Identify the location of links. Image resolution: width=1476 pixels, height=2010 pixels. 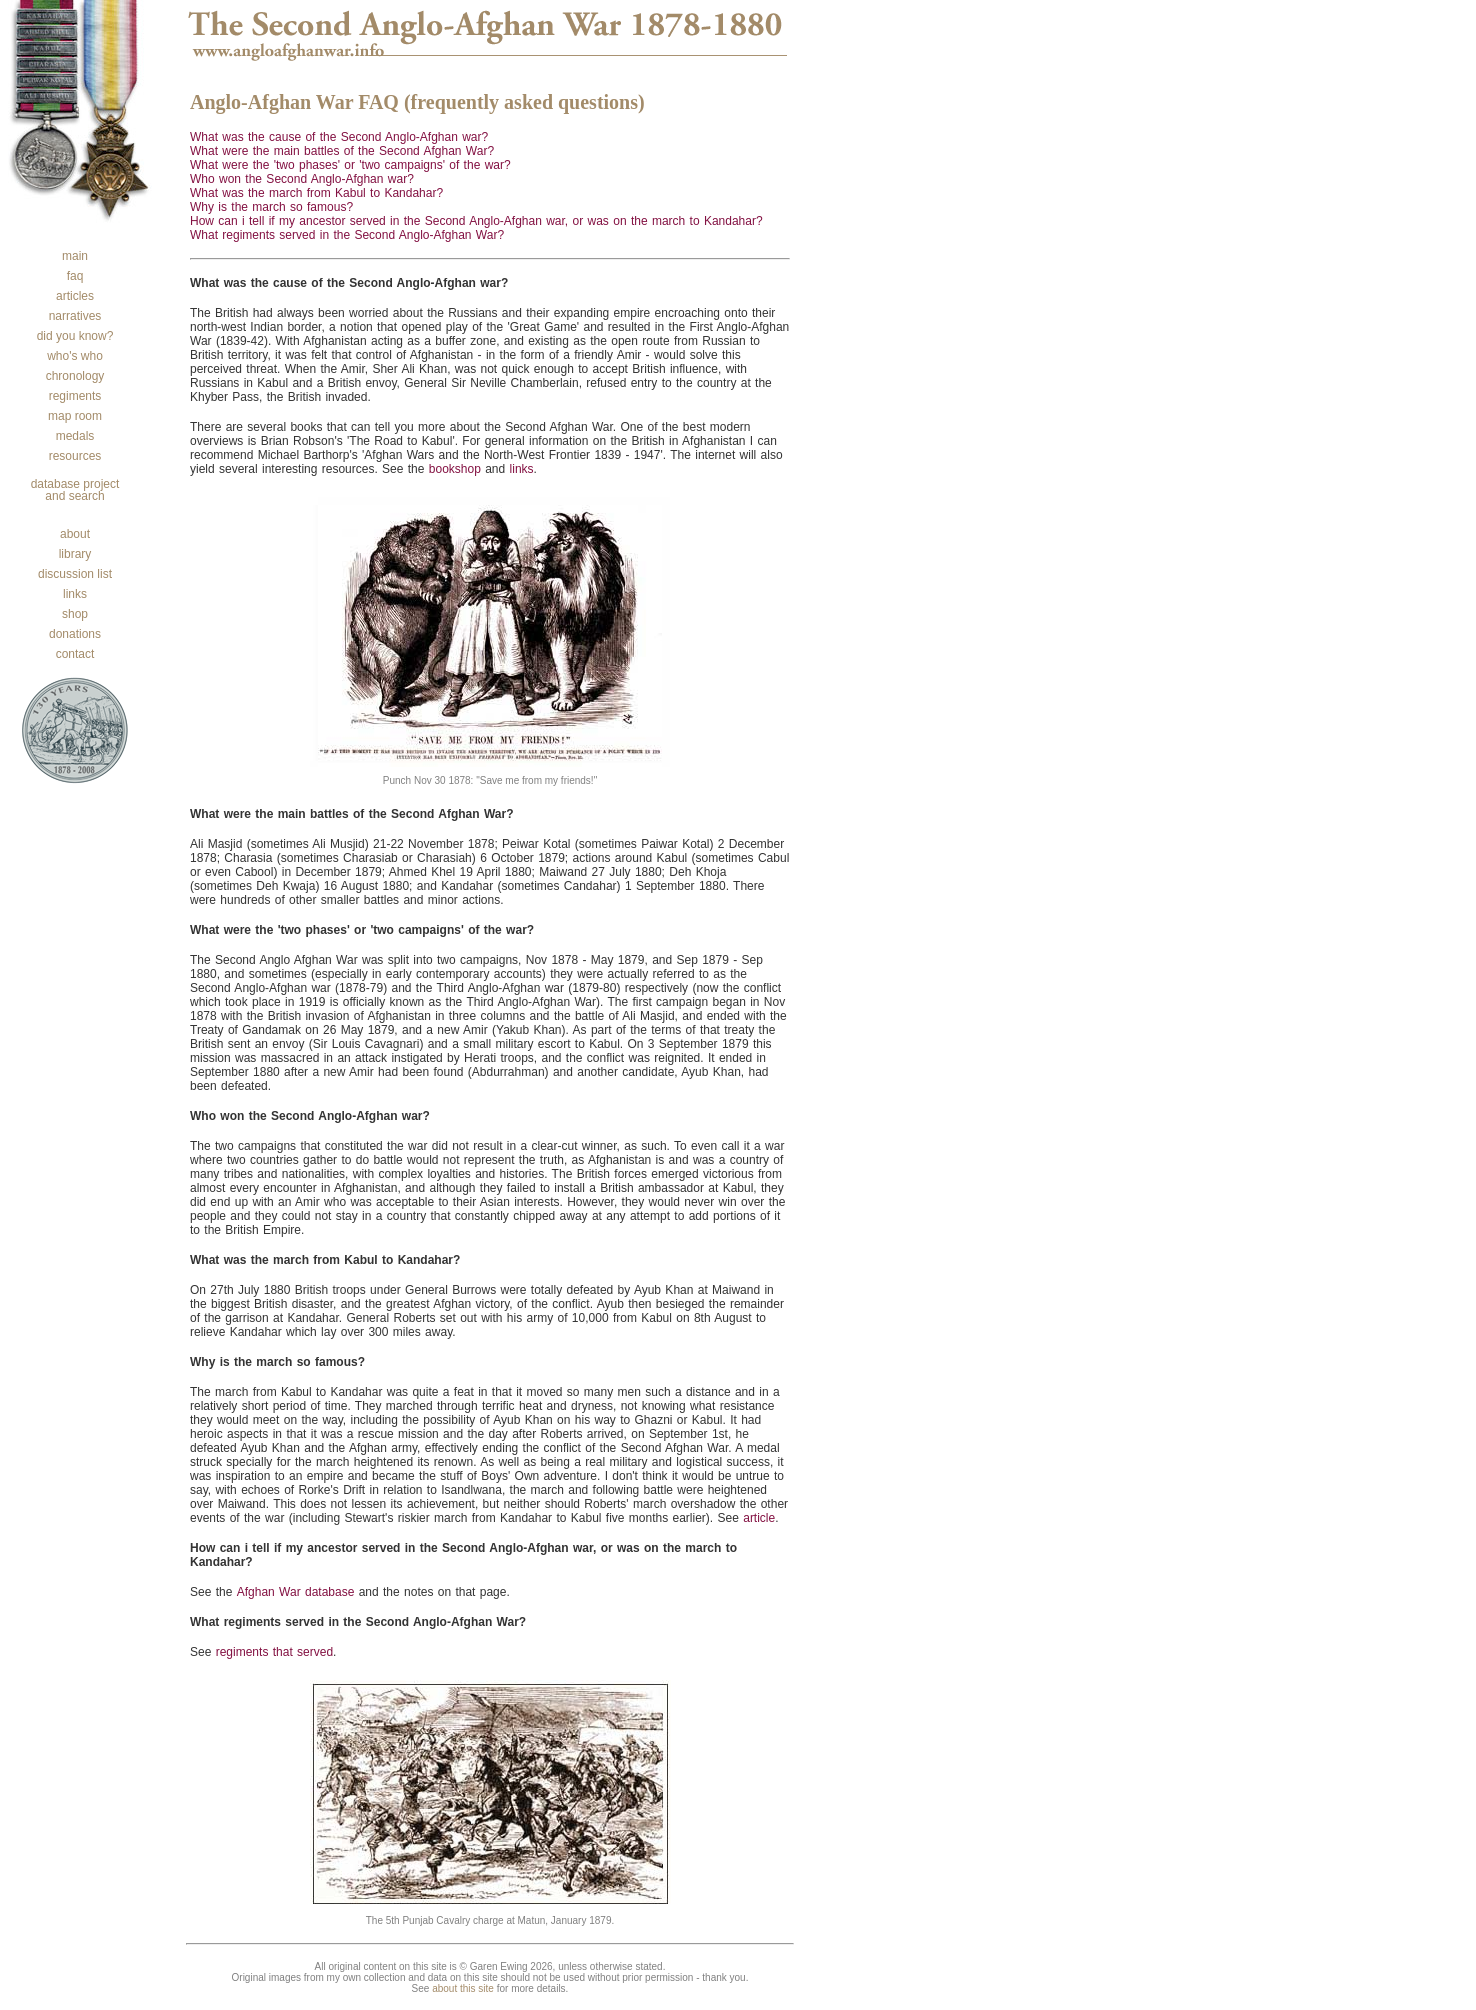
(75, 594).